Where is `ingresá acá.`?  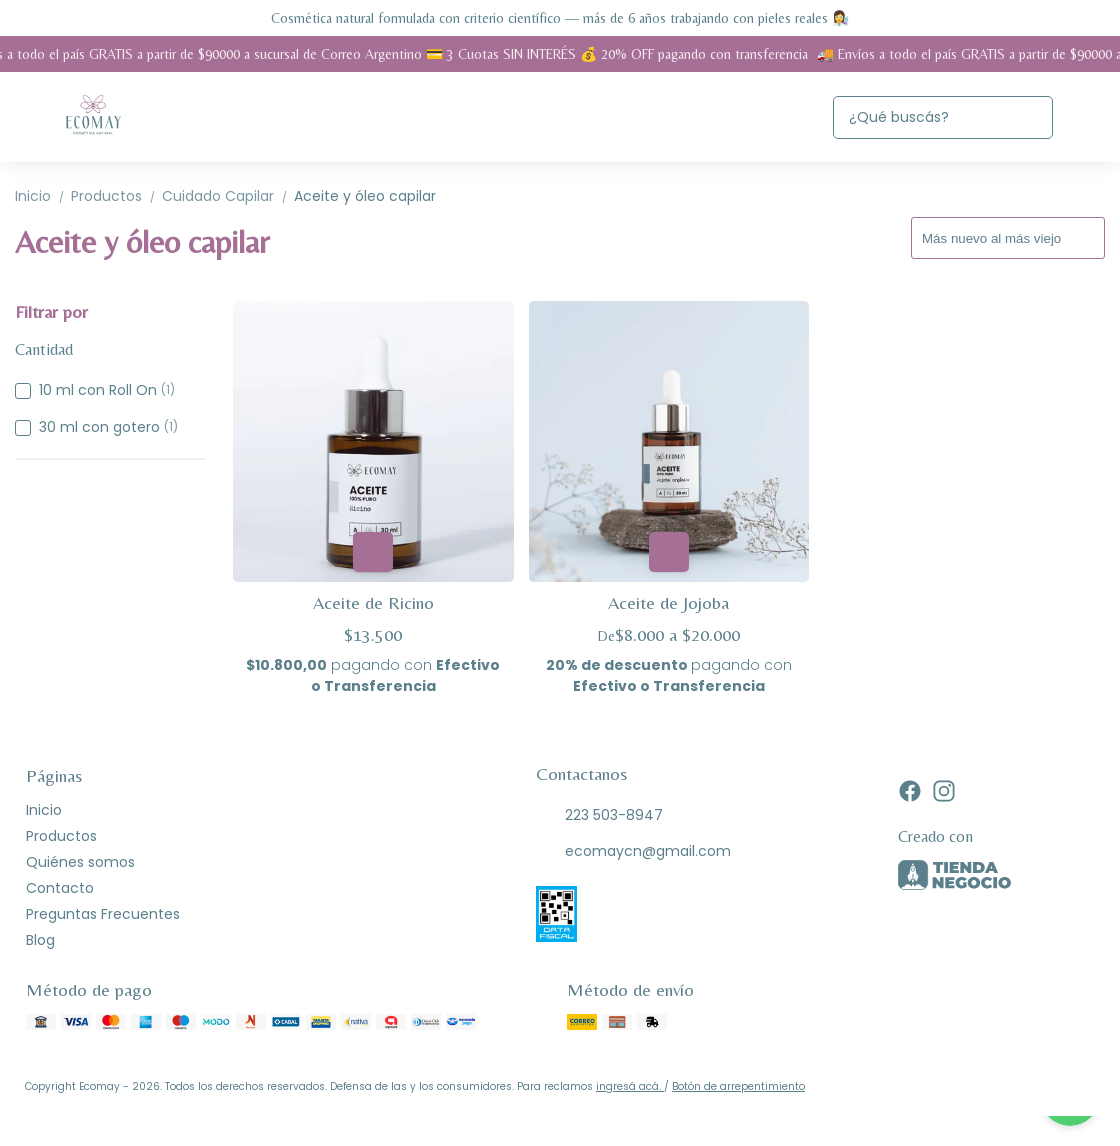 ingresá acá. is located at coordinates (630, 1086).